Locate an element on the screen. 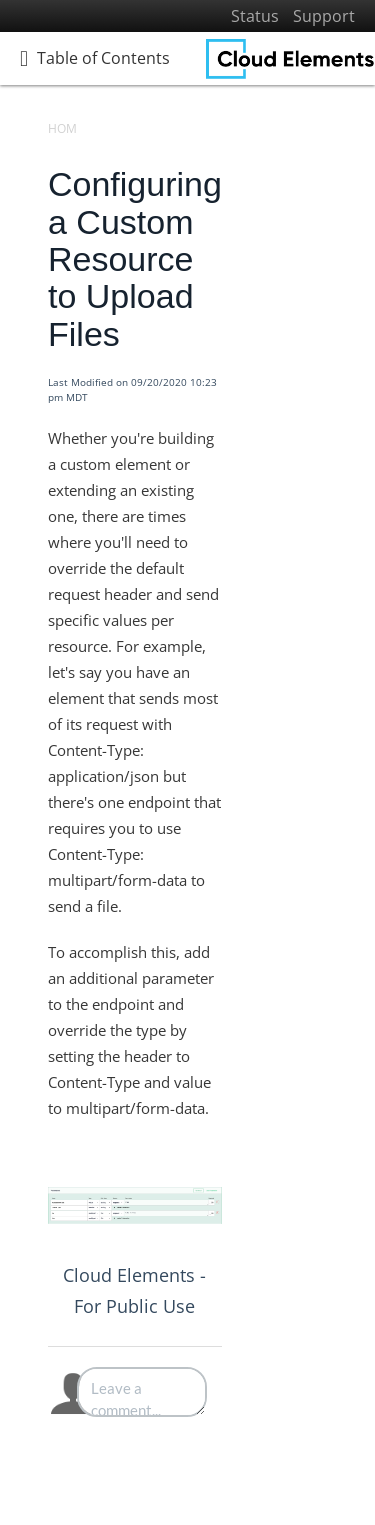  Support is located at coordinates (324, 16).